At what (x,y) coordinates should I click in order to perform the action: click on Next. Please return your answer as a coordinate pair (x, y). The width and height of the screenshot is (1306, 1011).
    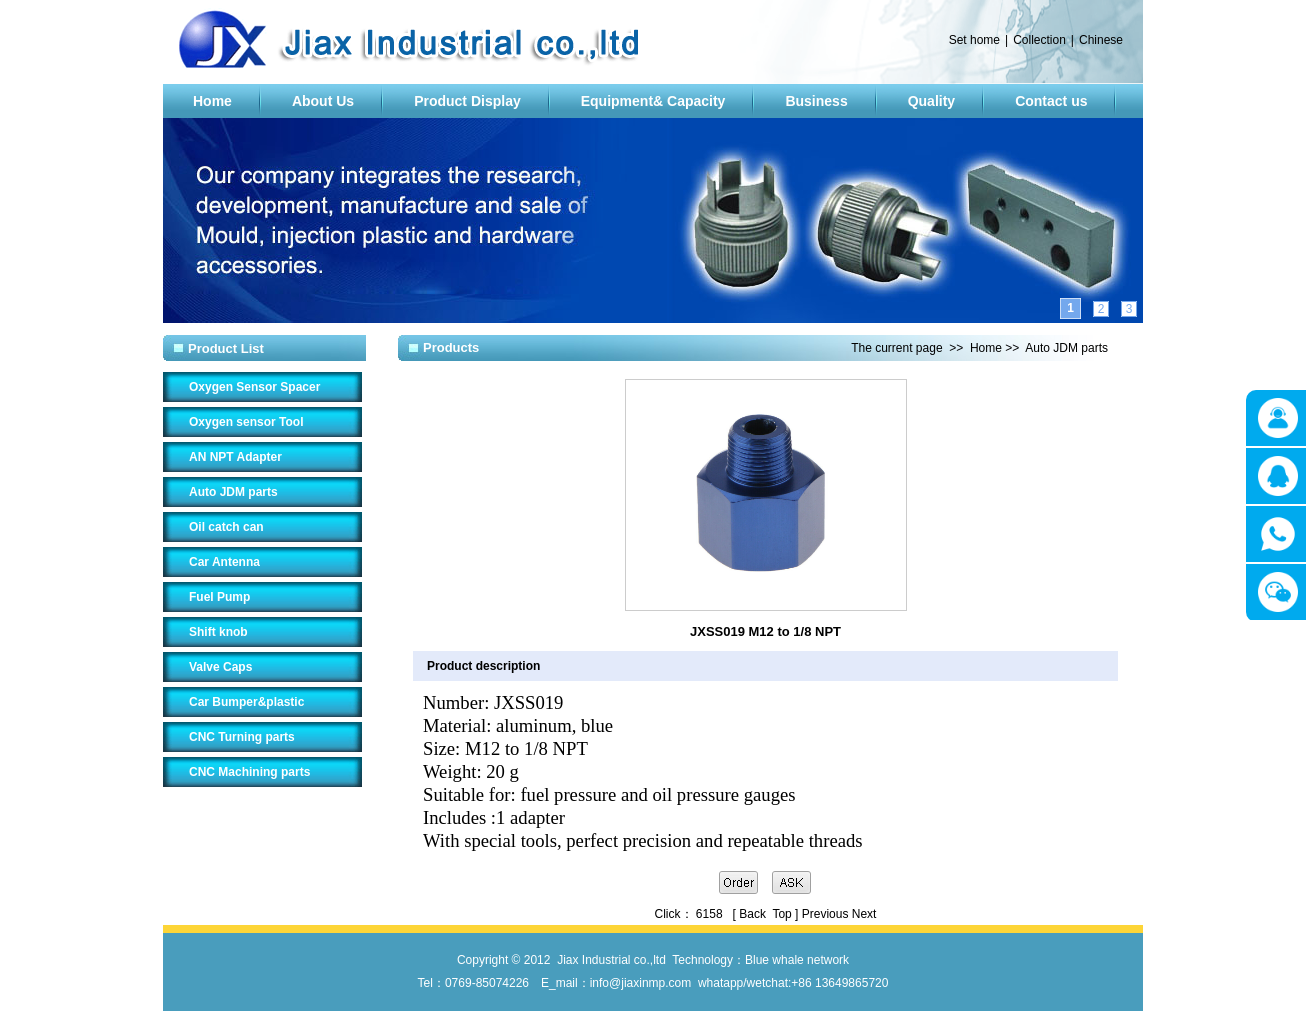
    Looking at the image, I should click on (864, 914).